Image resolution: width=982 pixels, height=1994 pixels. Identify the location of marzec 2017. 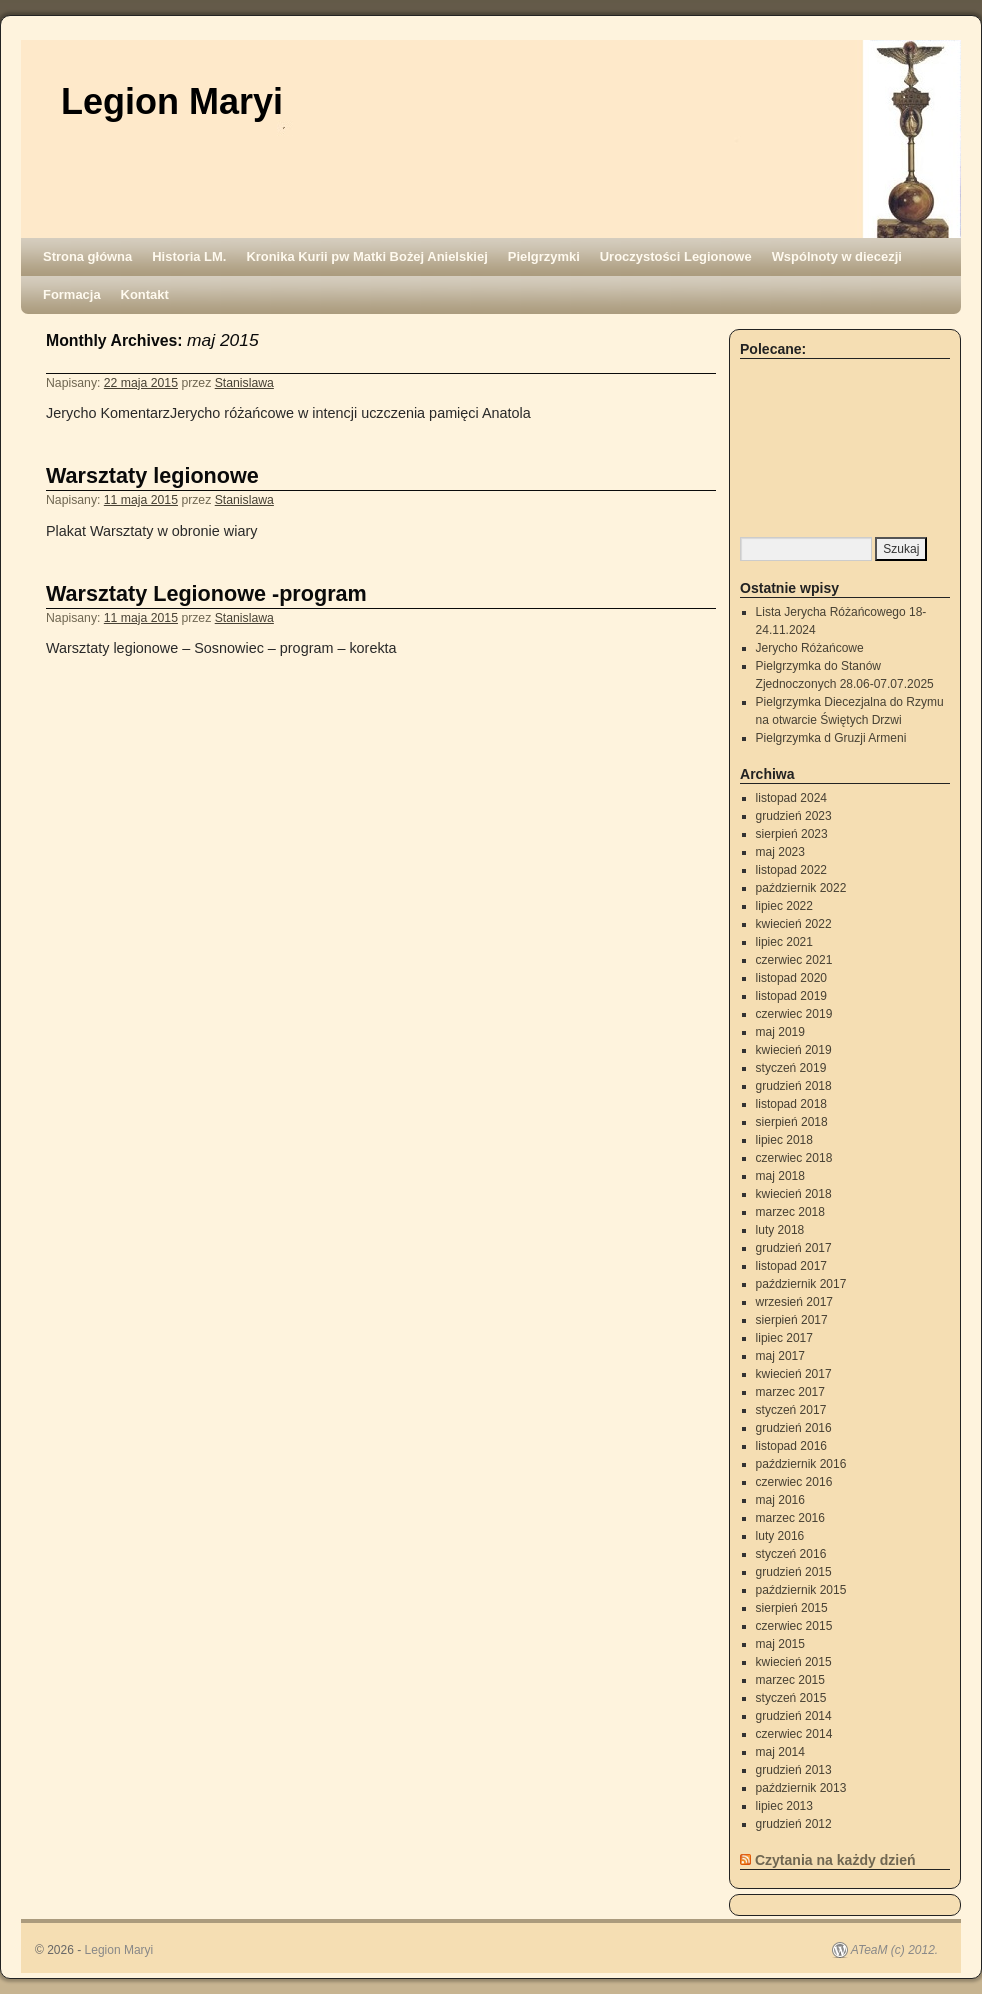
(790, 1392).